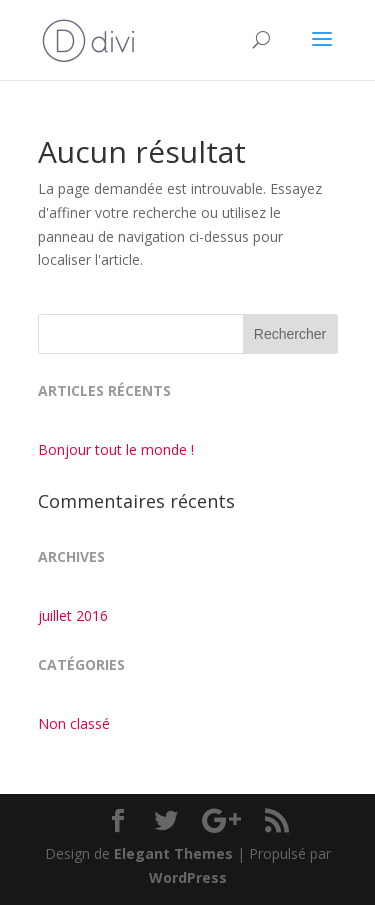 Image resolution: width=375 pixels, height=905 pixels. I want to click on Elegant Themes, so click(173, 853).